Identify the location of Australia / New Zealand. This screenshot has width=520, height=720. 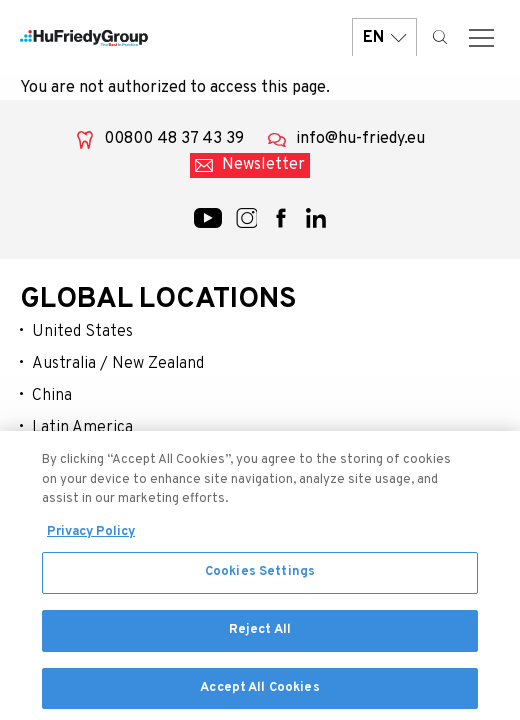
(118, 364).